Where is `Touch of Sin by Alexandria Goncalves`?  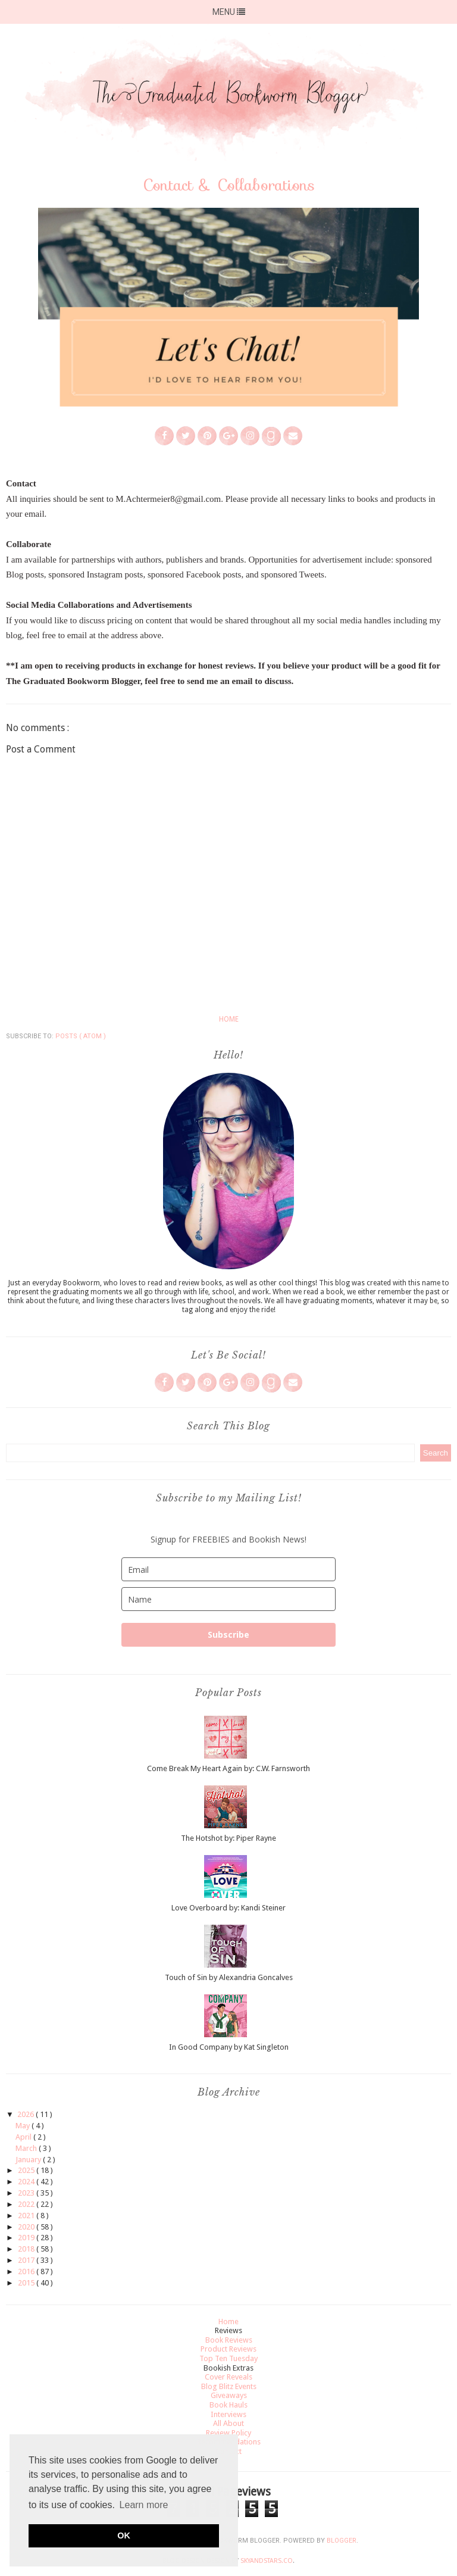 Touch of Sin by Alexandria Goncalves is located at coordinates (229, 1977).